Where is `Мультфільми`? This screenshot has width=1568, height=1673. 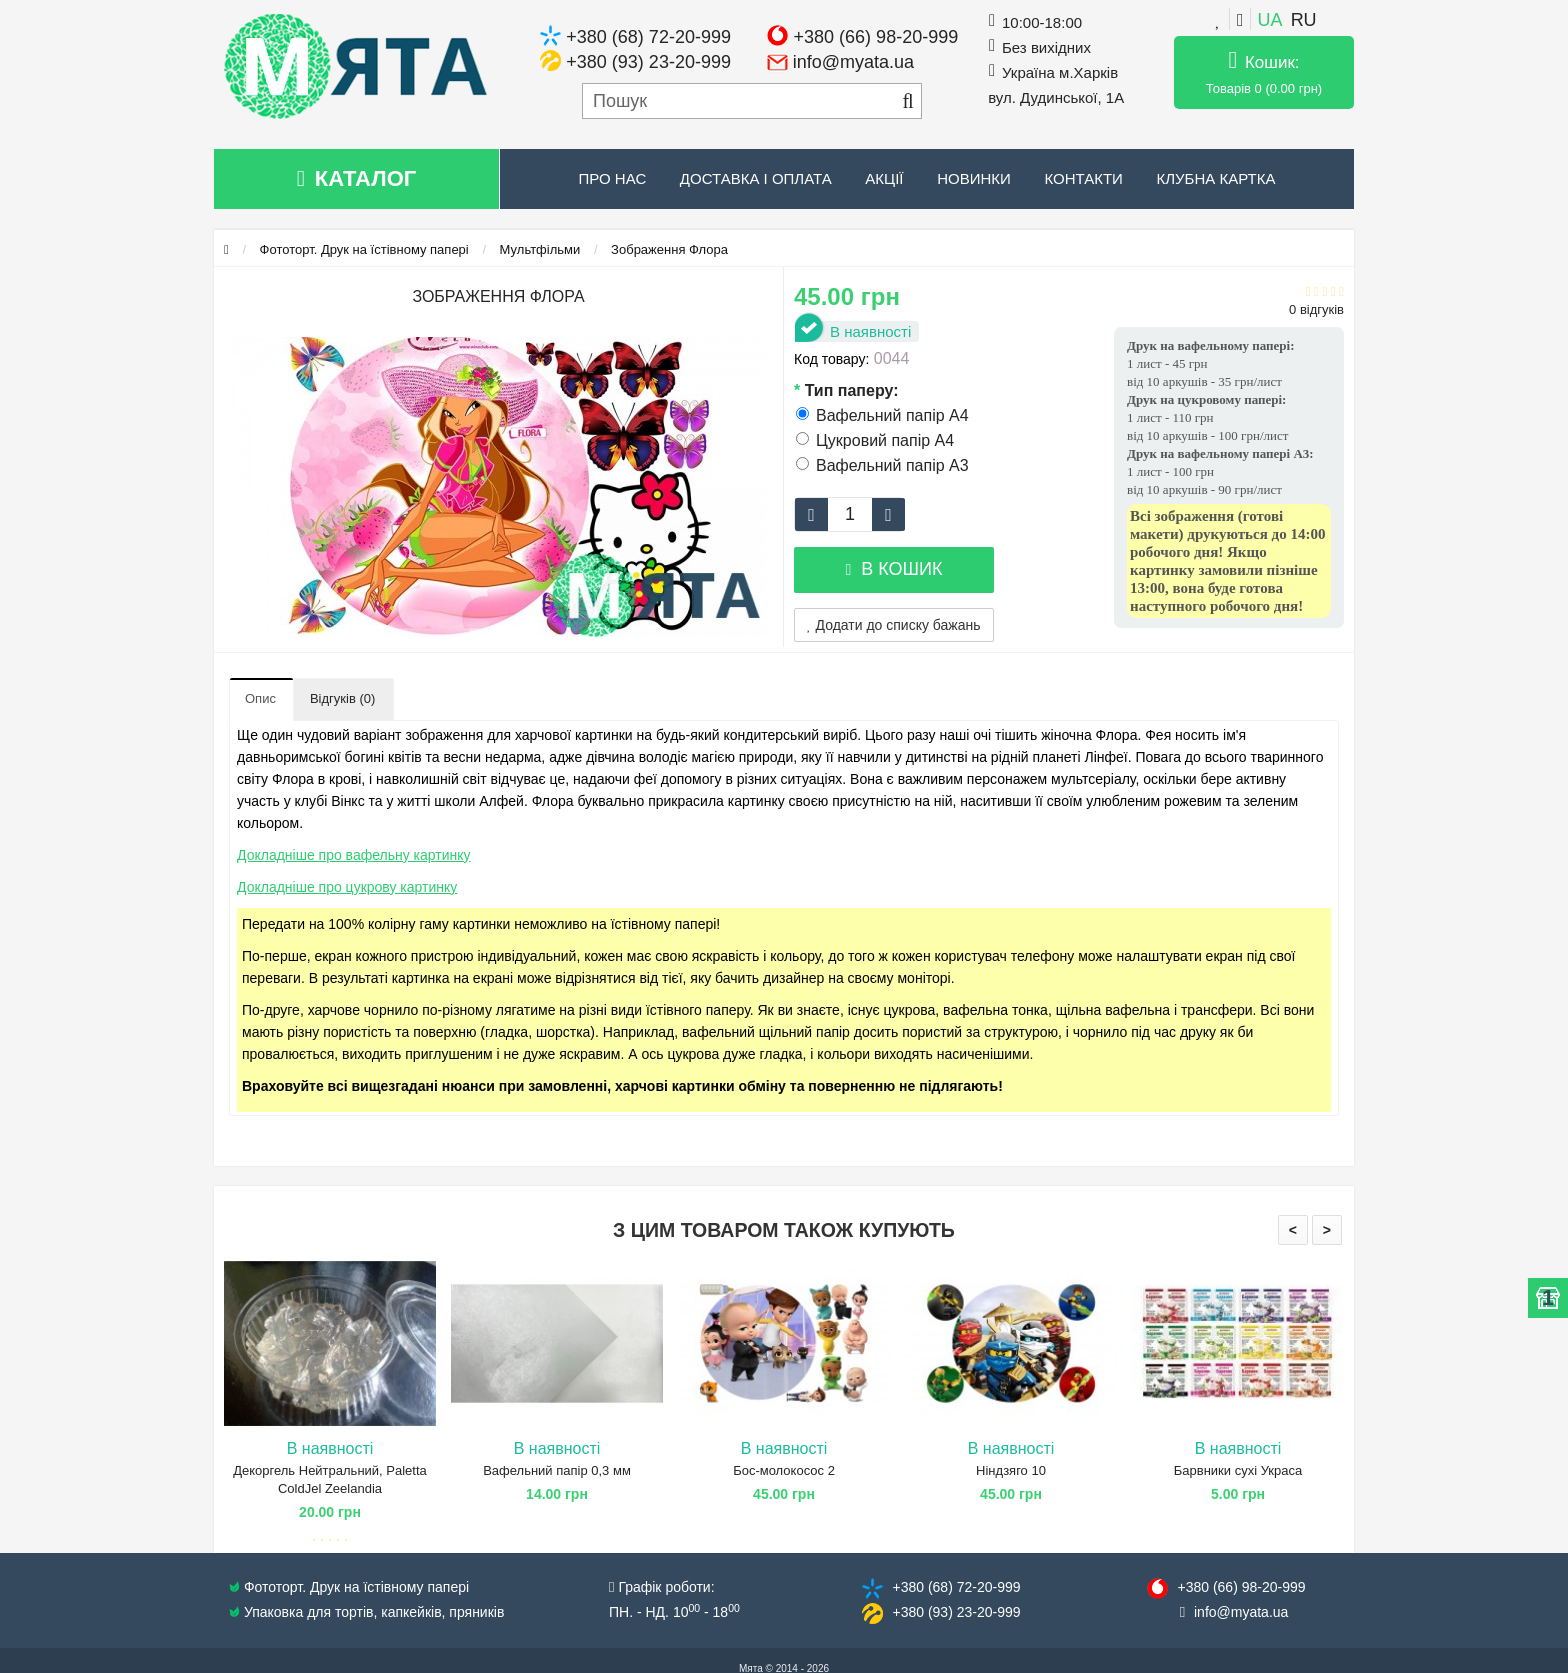
Мультфільми is located at coordinates (540, 249).